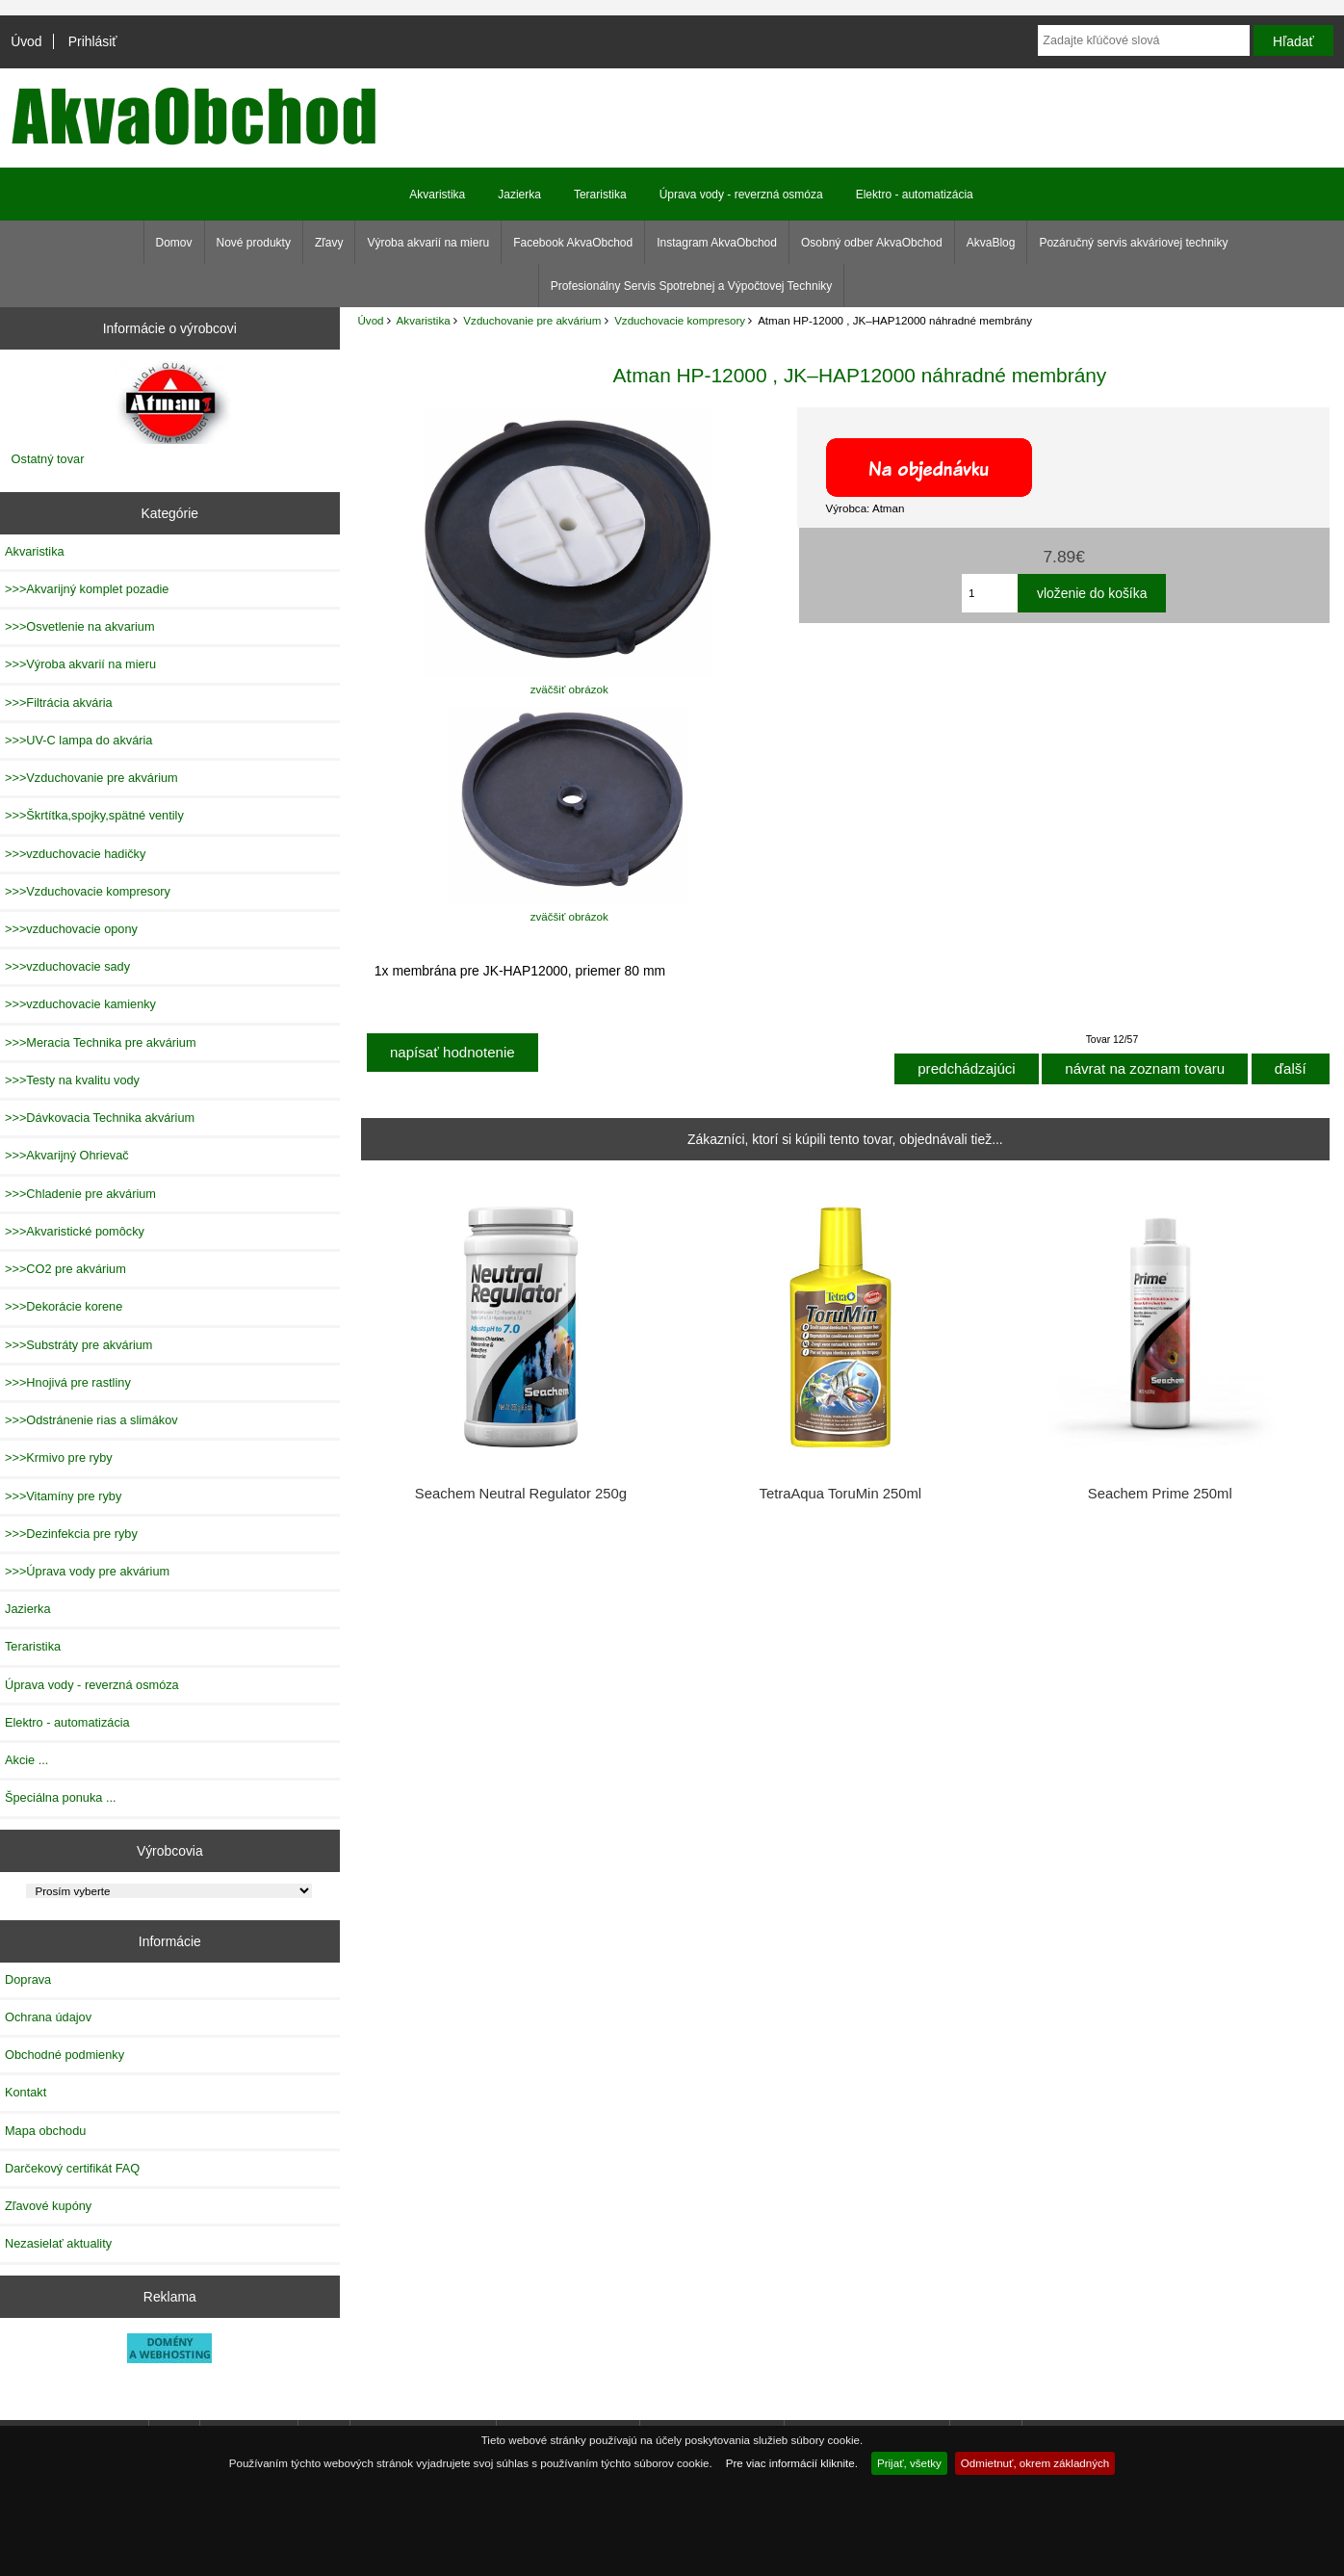 Image resolution: width=1344 pixels, height=2576 pixels. I want to click on Teraristika, so click(600, 194).